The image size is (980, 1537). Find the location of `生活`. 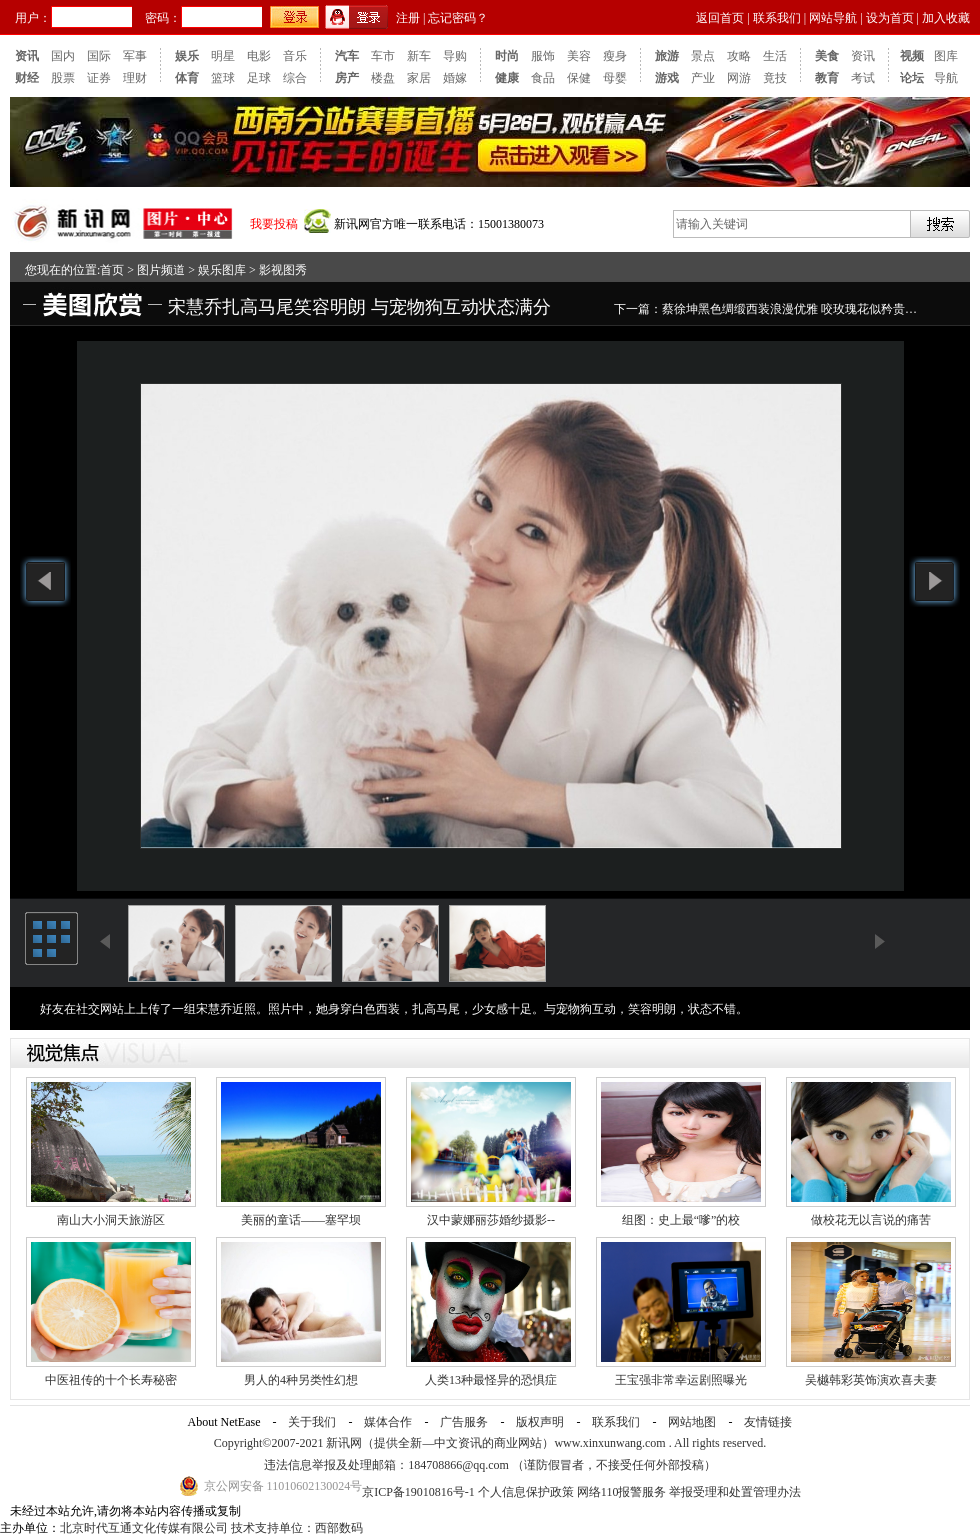

生活 is located at coordinates (775, 56).